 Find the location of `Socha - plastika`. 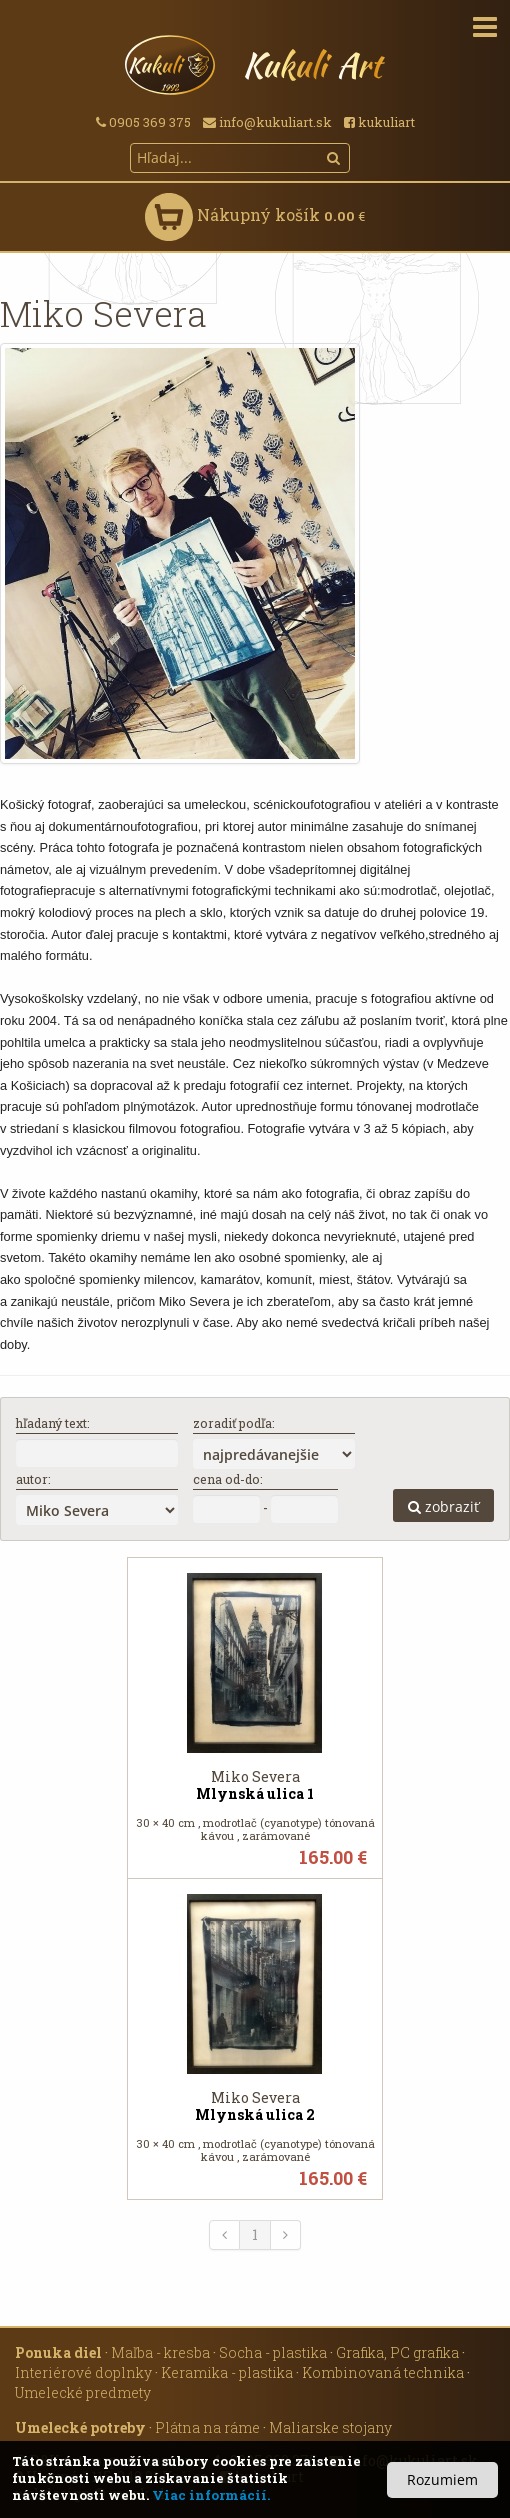

Socha - plastika is located at coordinates (273, 2352).